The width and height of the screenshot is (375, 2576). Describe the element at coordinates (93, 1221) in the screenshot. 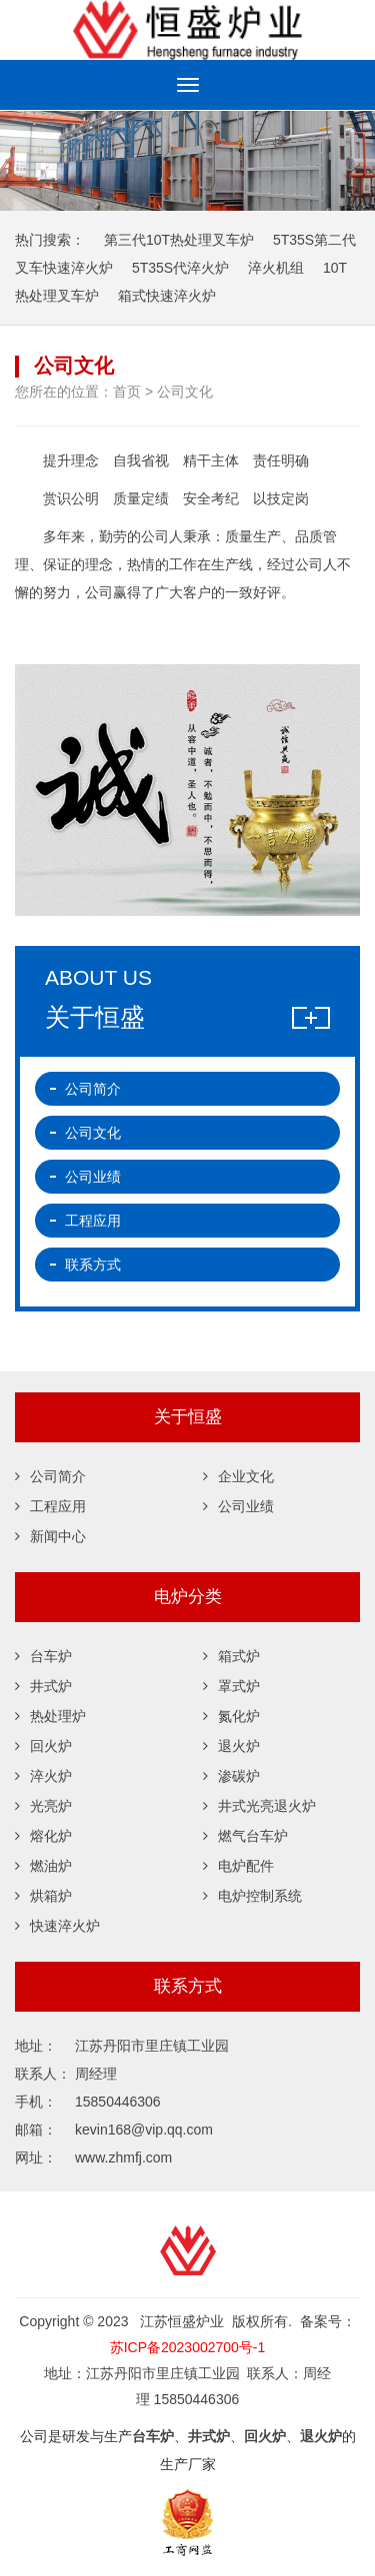

I see `工程应用` at that location.